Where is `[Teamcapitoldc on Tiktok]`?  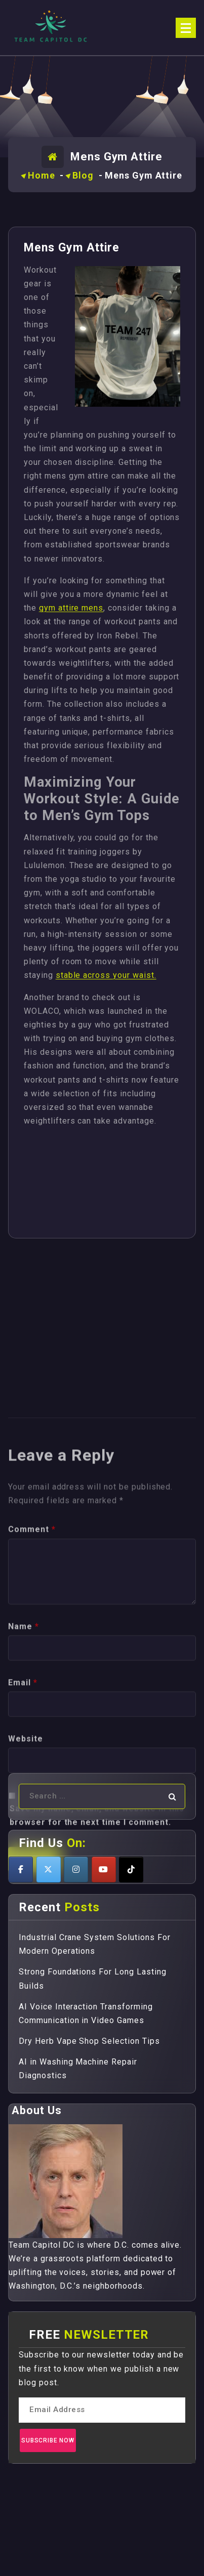
[Teamcapitoldc on Tiktok] is located at coordinates (131, 1869).